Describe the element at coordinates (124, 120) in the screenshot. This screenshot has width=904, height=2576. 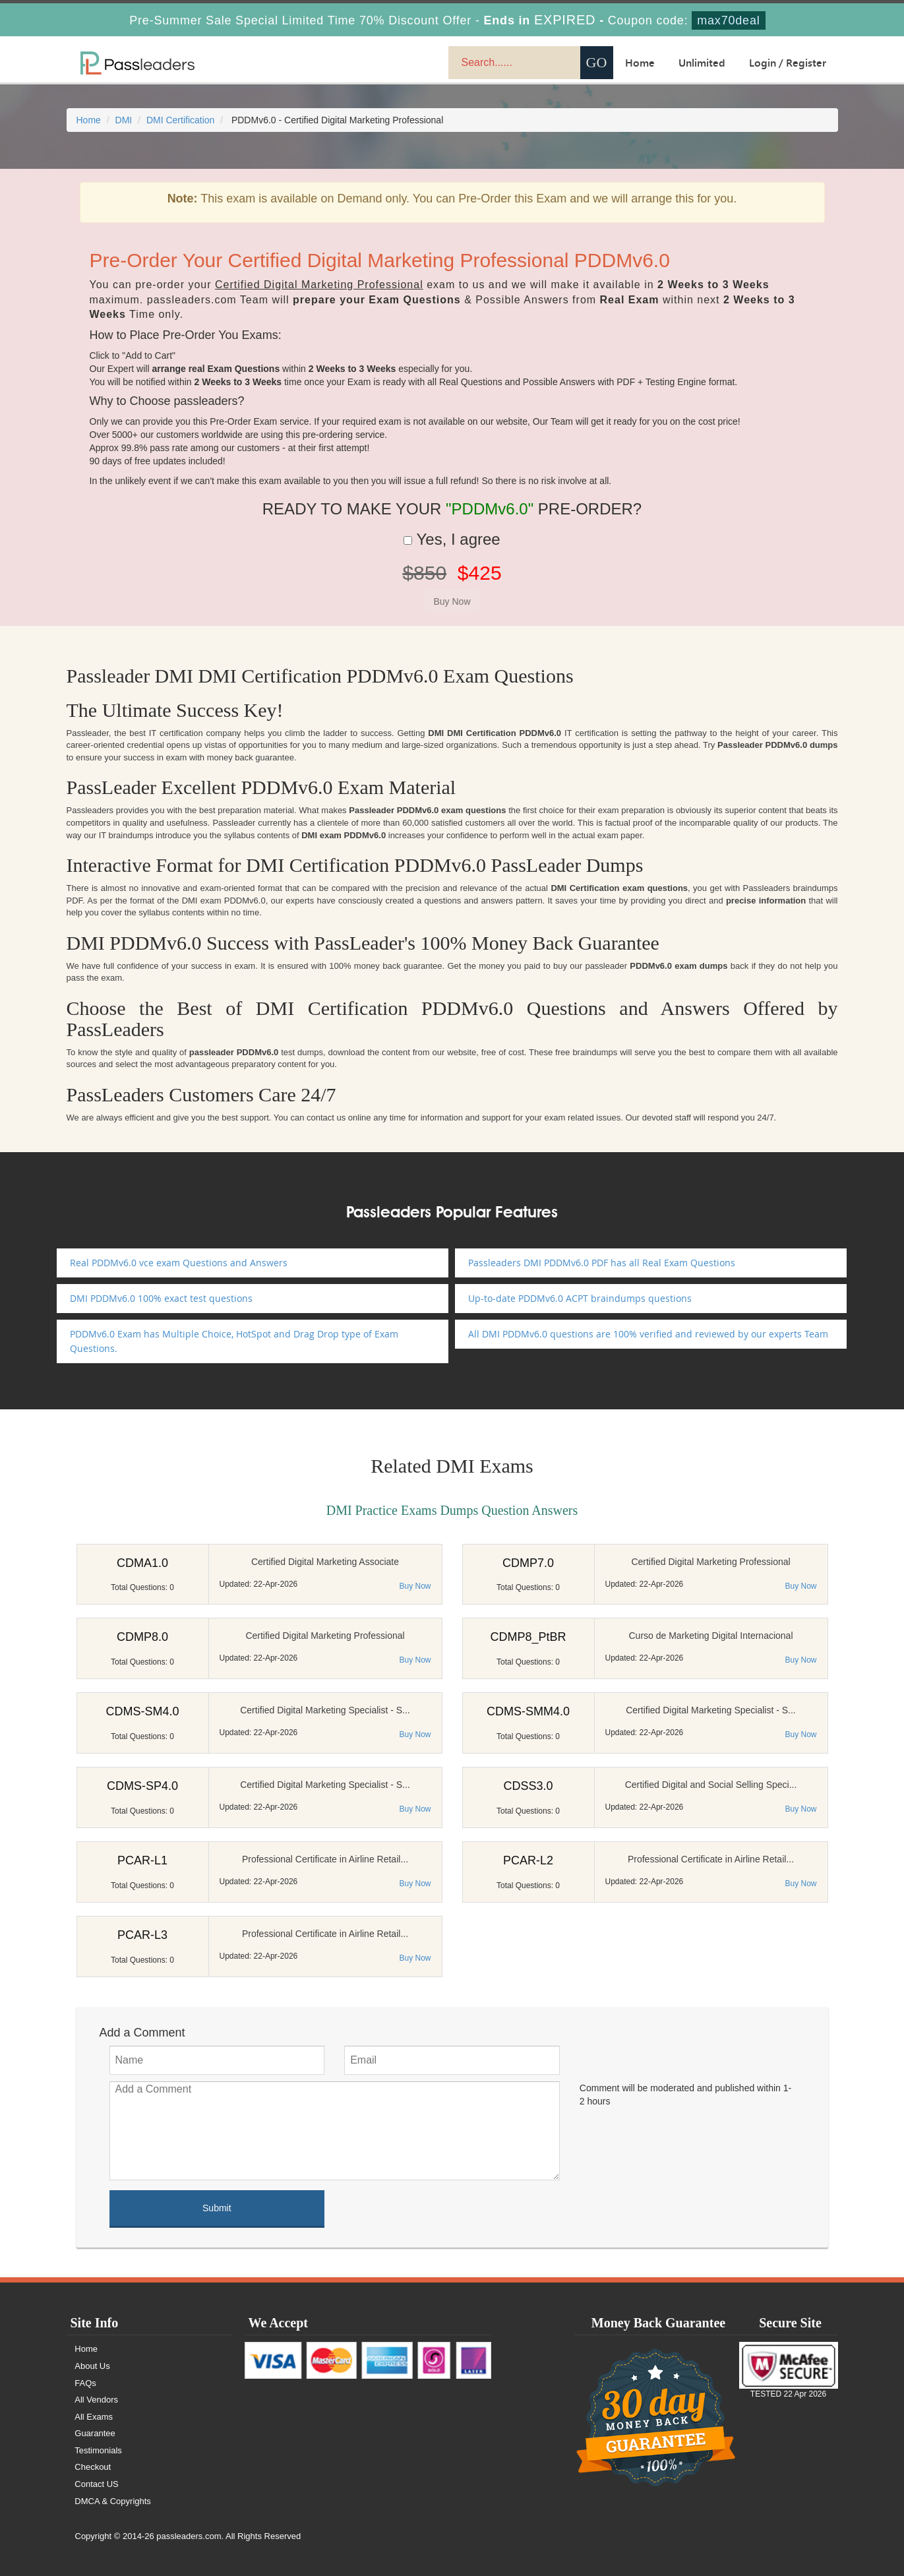
I see `DMI` at that location.